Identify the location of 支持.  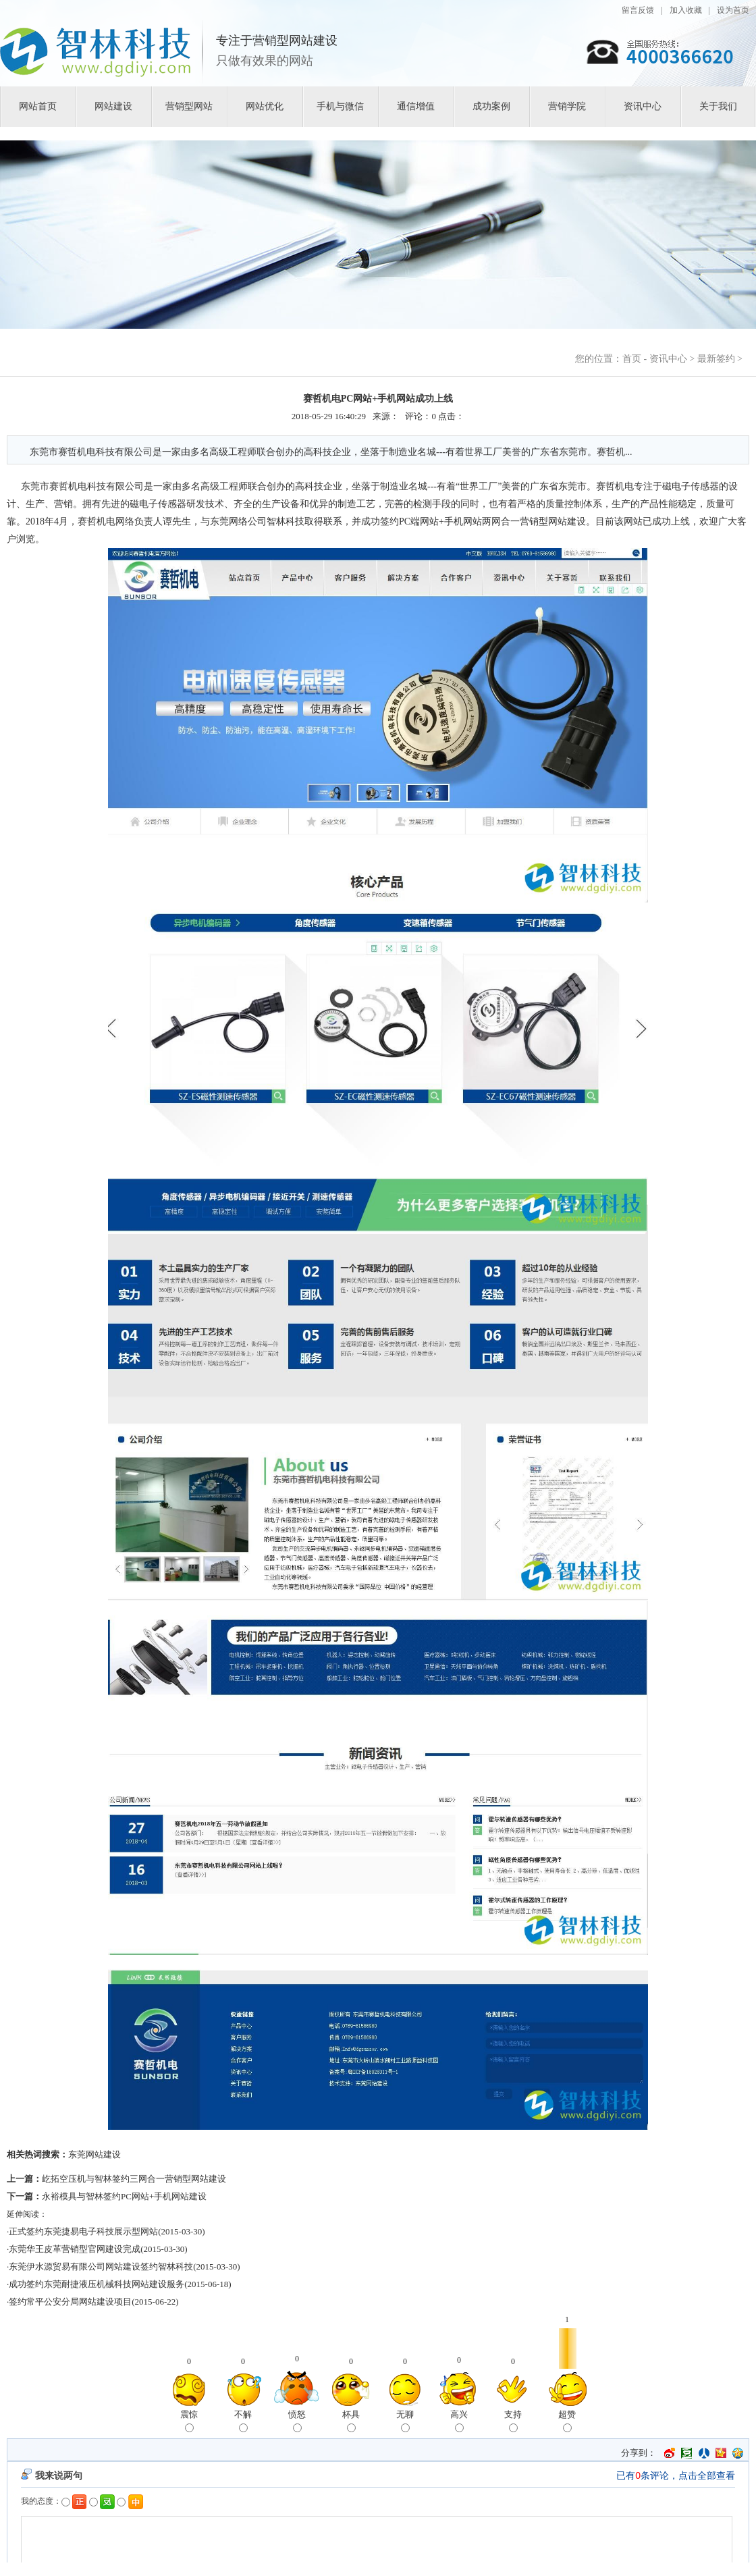
(513, 2420).